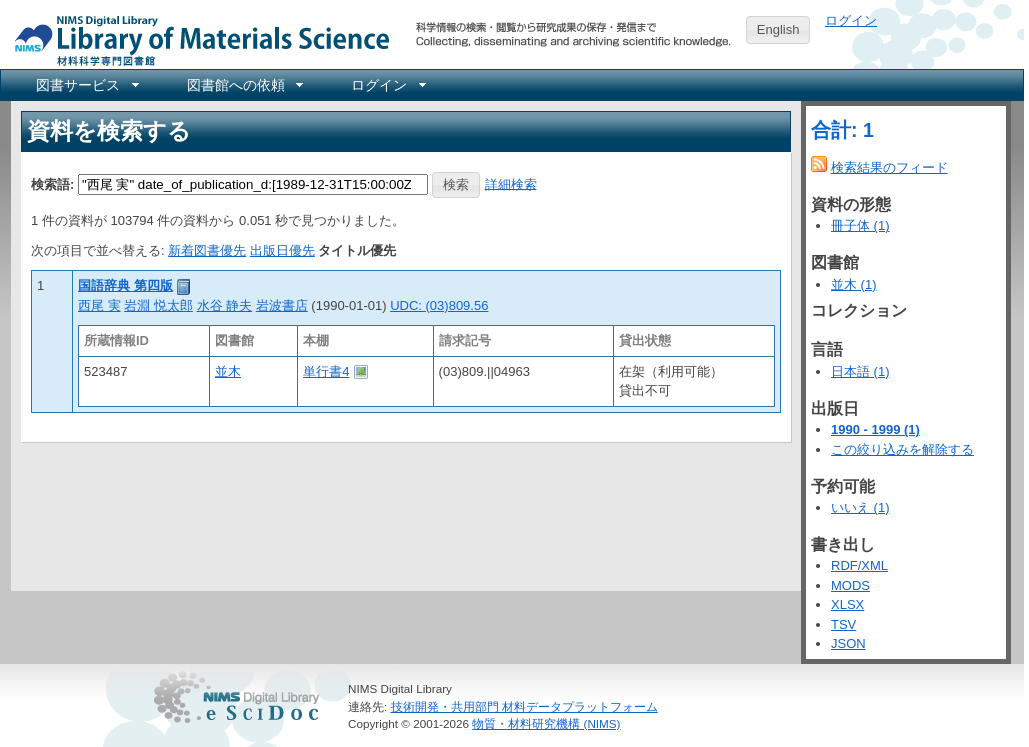 The height and width of the screenshot is (747, 1029). Describe the element at coordinates (282, 250) in the screenshot. I see `出版日優先` at that location.